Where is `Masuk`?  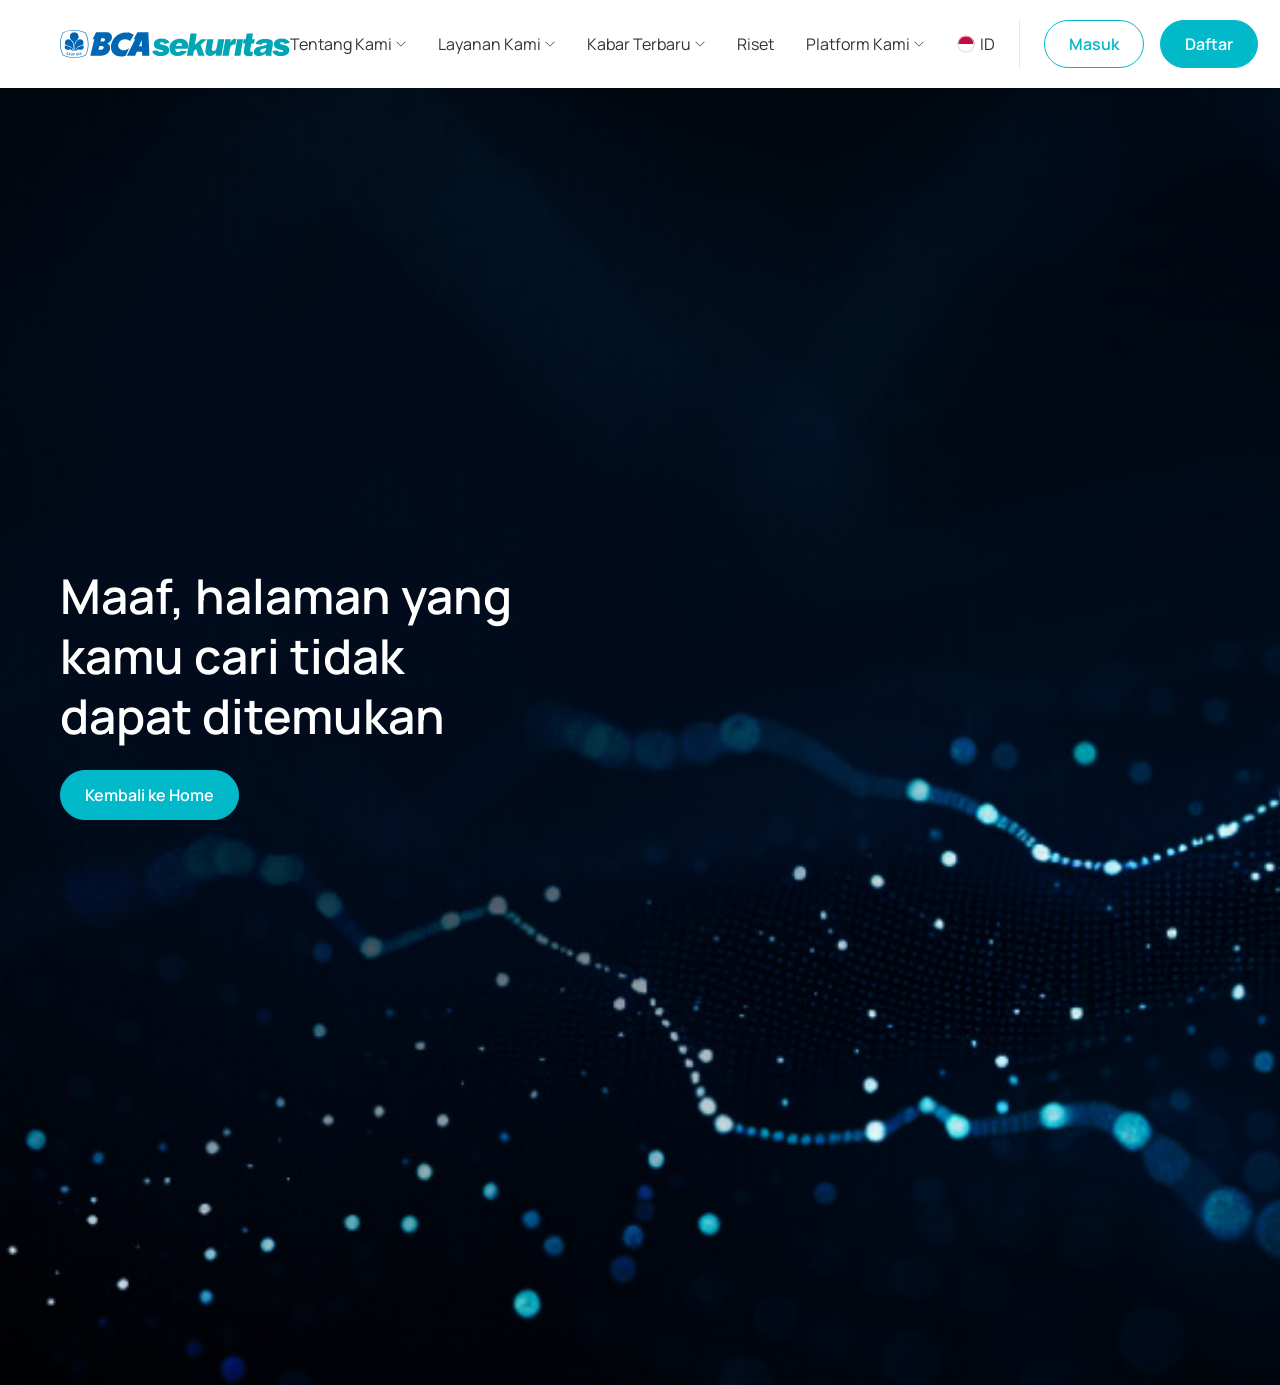 Masuk is located at coordinates (1094, 44).